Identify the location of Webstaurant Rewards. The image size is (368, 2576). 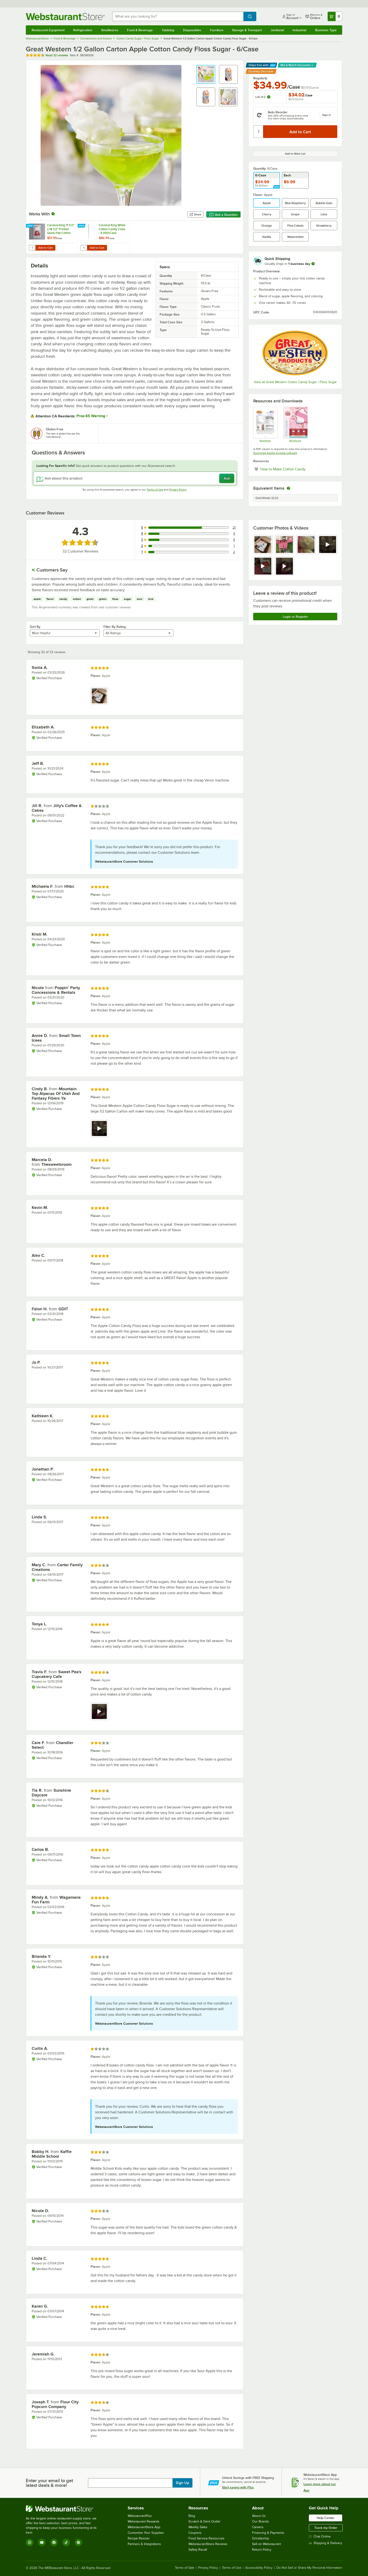
(143, 2521).